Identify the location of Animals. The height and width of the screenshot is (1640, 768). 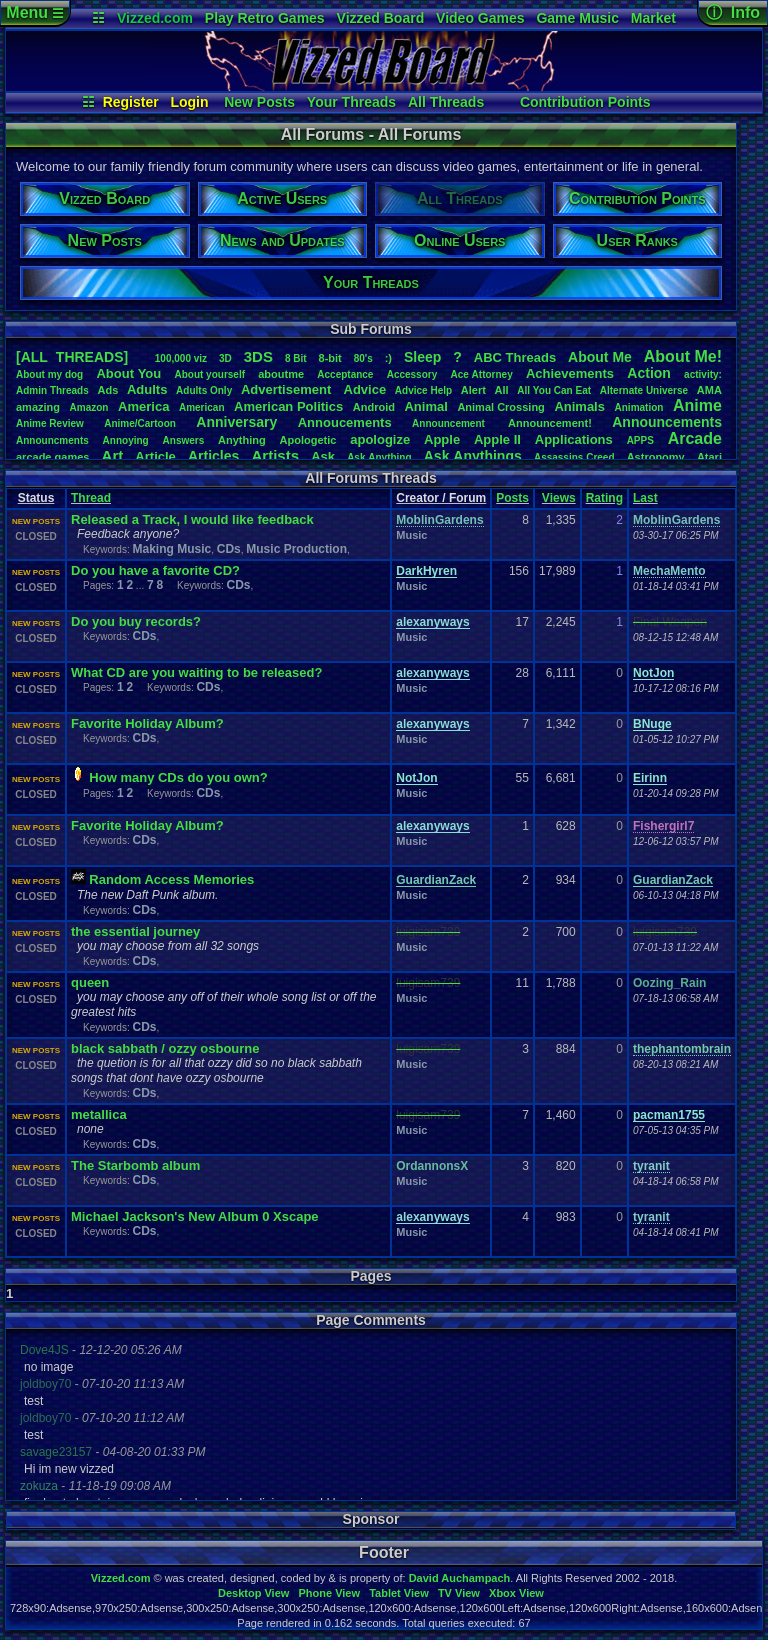
(579, 406).